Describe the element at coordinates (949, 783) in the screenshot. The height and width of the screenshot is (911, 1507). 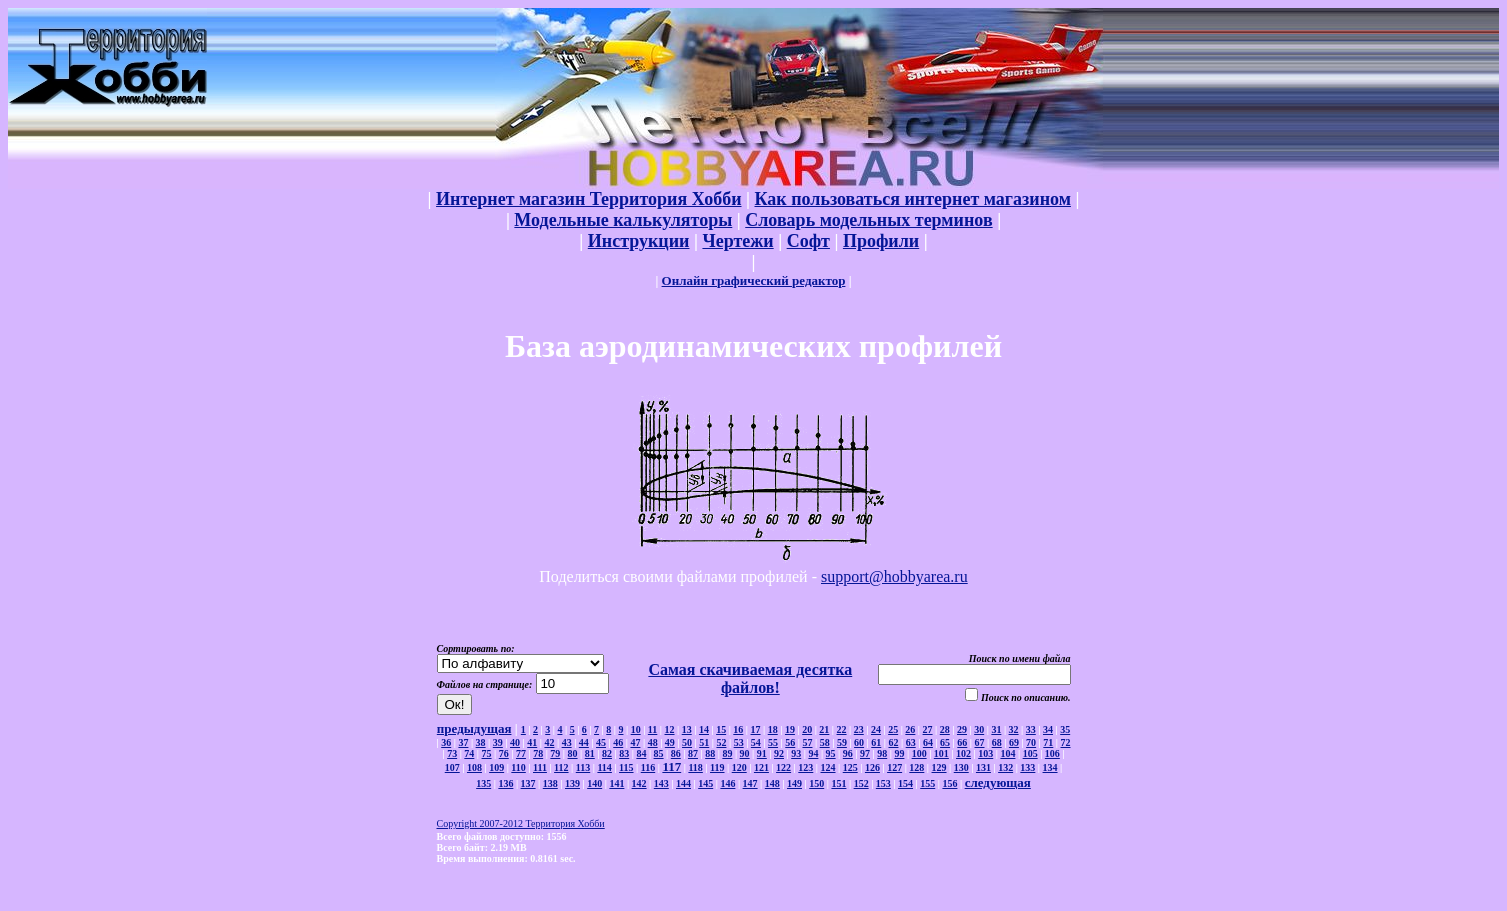
I see `156` at that location.